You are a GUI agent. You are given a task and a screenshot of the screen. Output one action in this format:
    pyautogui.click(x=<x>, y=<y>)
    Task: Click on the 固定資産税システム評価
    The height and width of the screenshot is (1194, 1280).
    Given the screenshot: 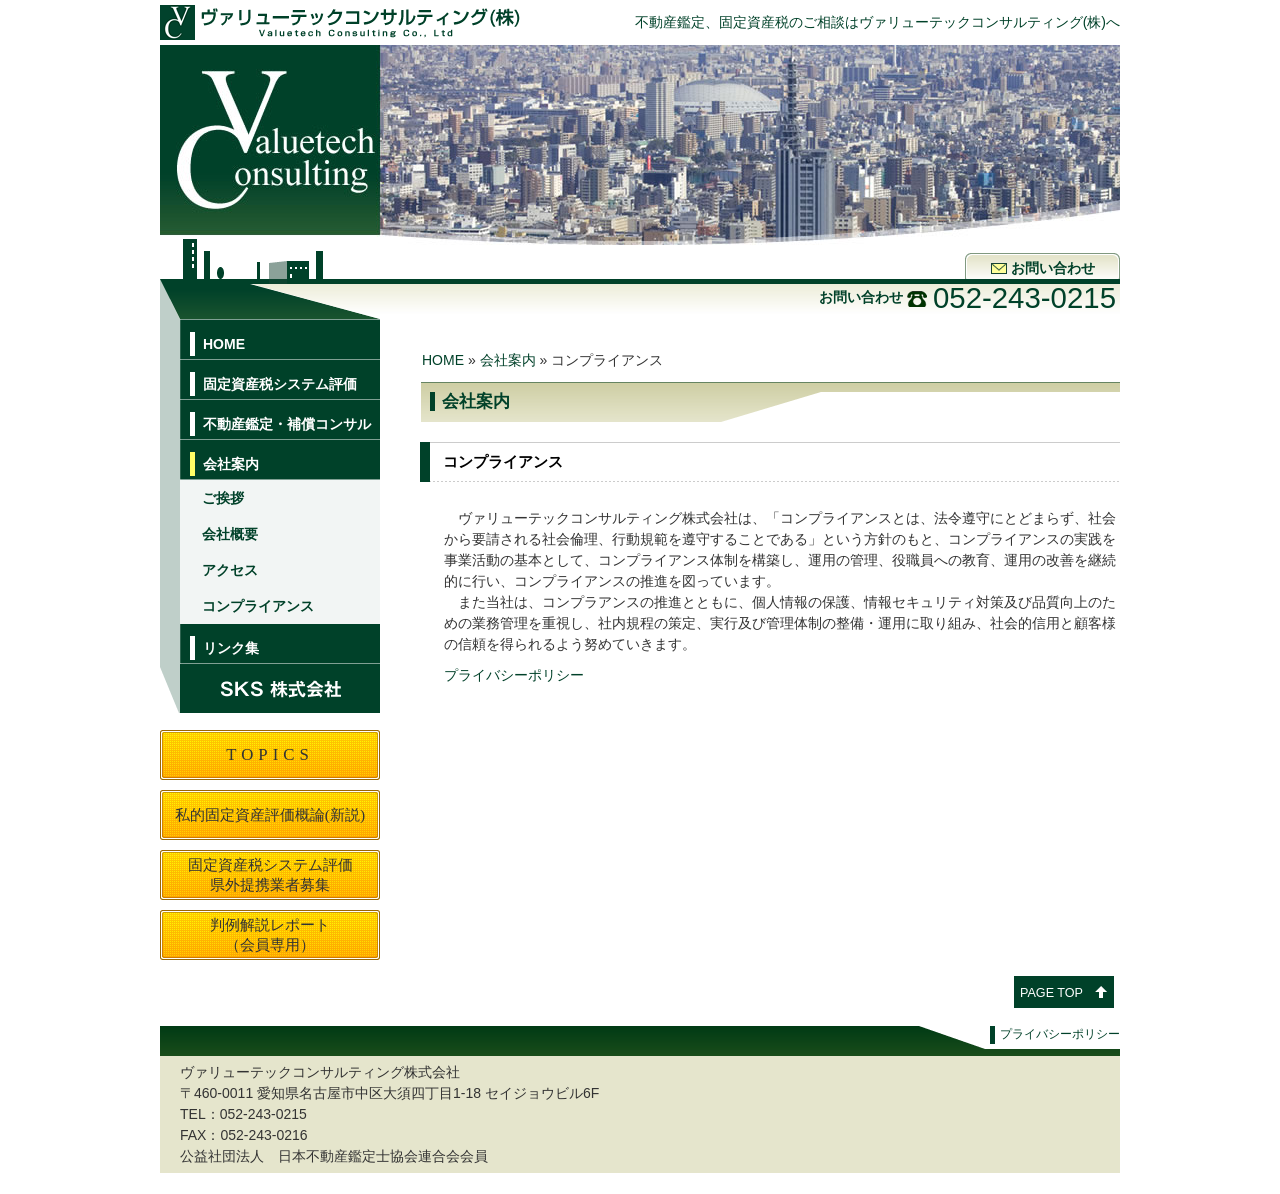 What is the action you would take?
    pyautogui.click(x=280, y=384)
    